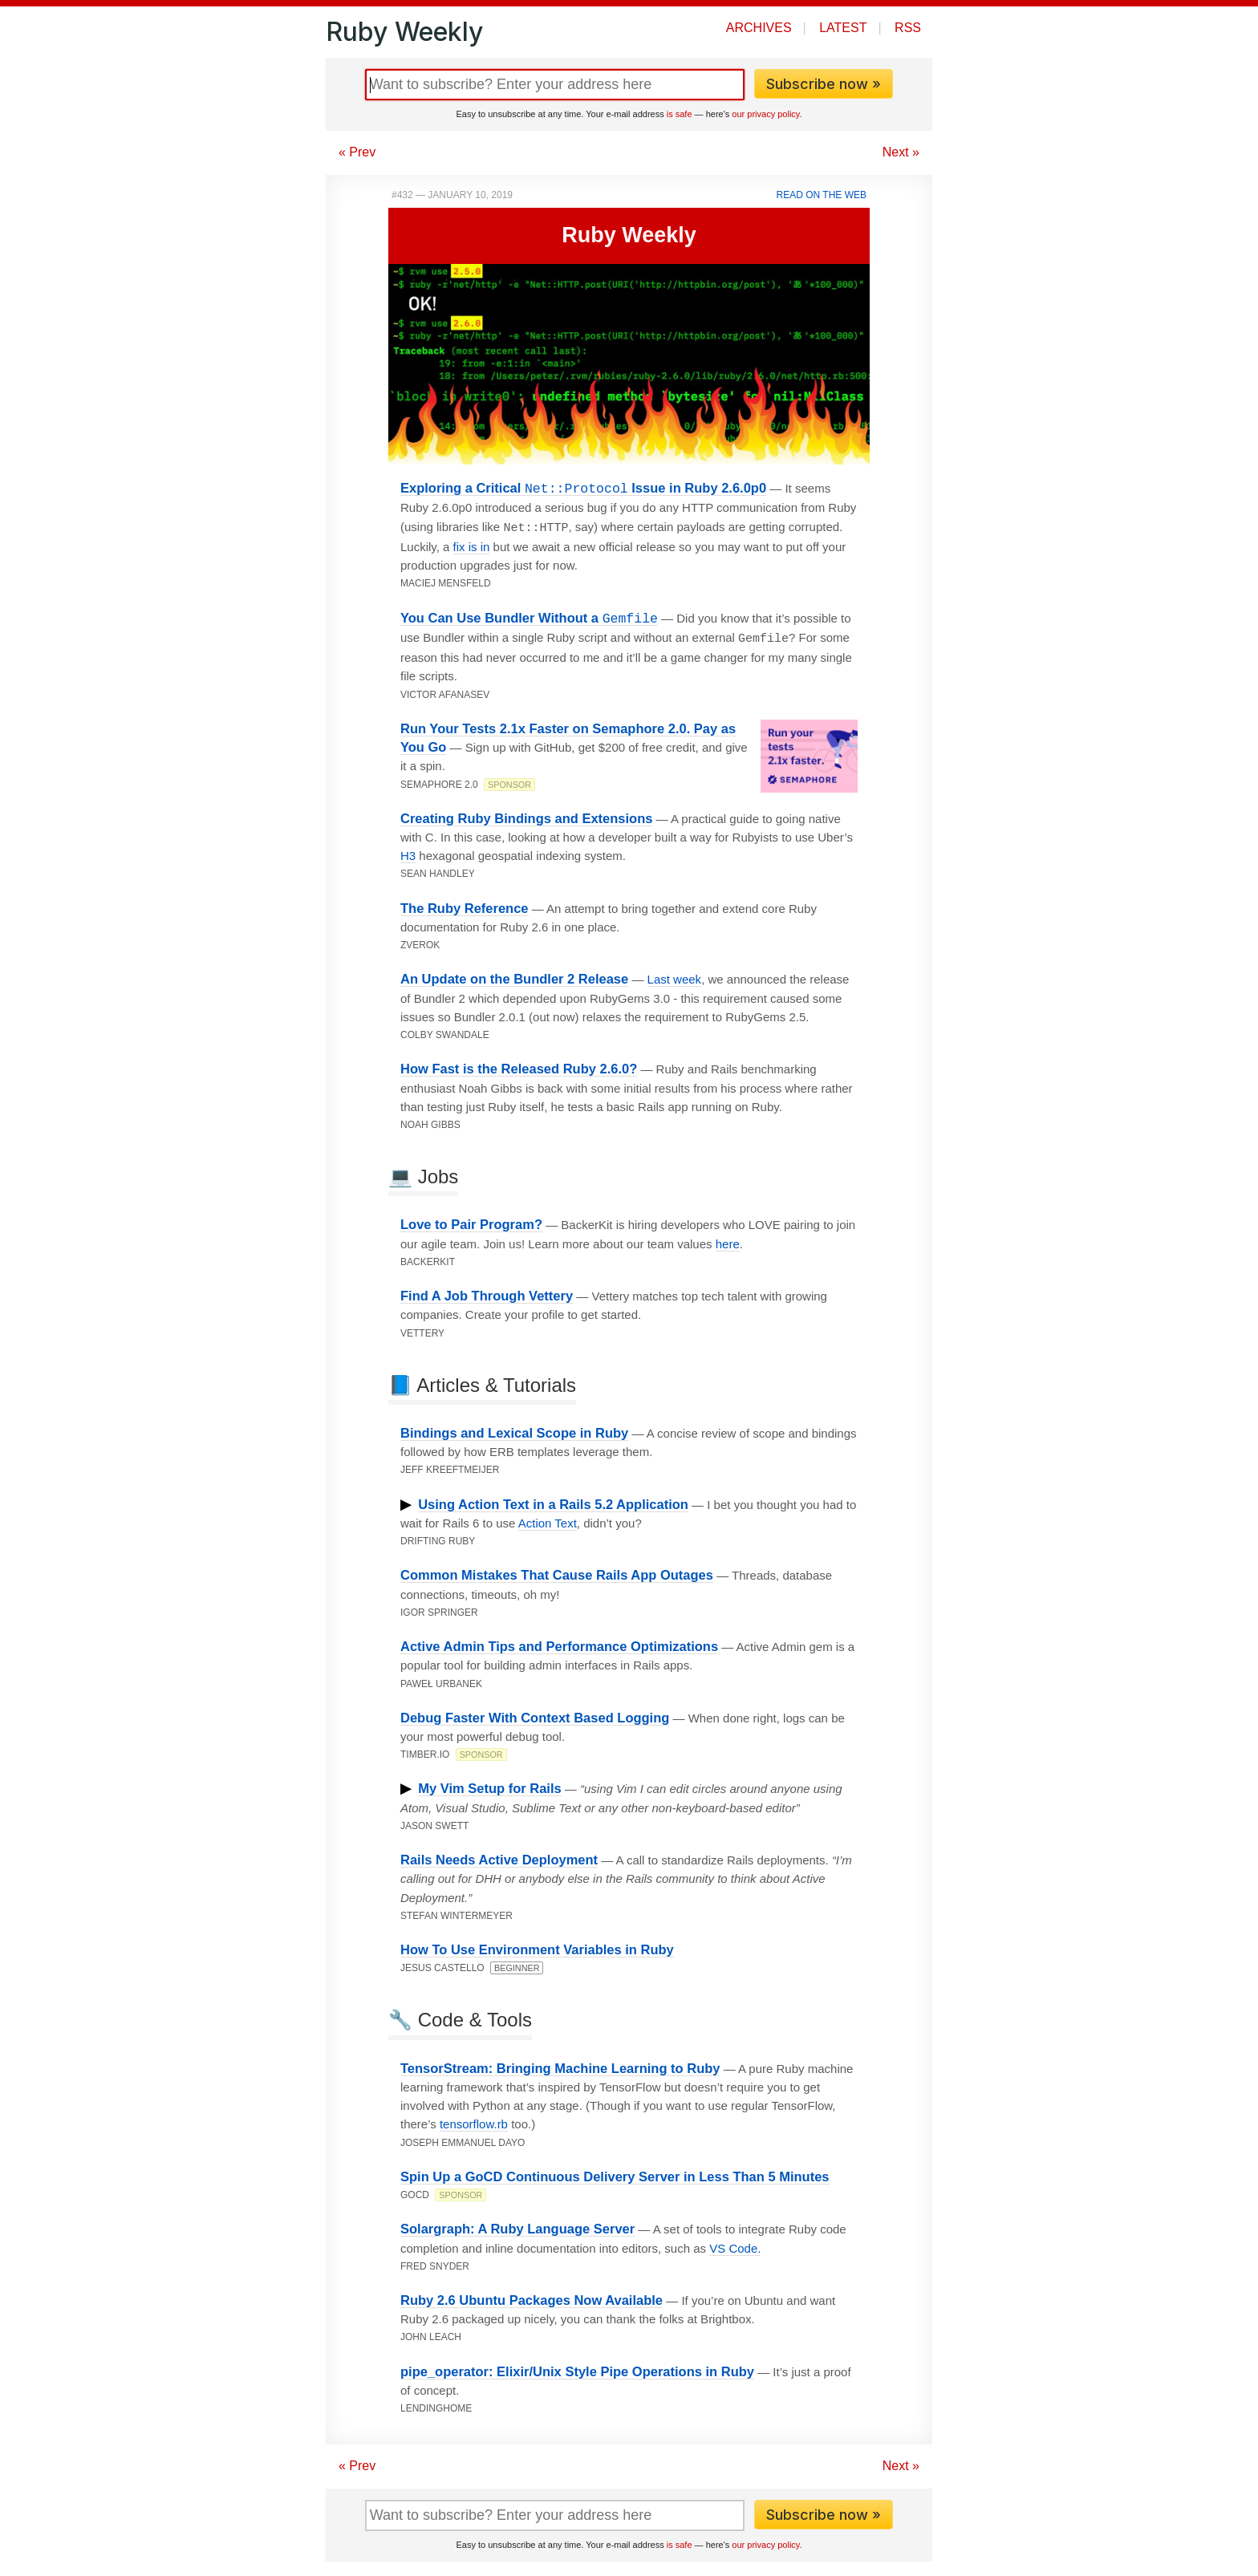 The width and height of the screenshot is (1258, 2576). What do you see at coordinates (517, 2225) in the screenshot?
I see `Solargraph: A Ruby Language Server` at bounding box center [517, 2225].